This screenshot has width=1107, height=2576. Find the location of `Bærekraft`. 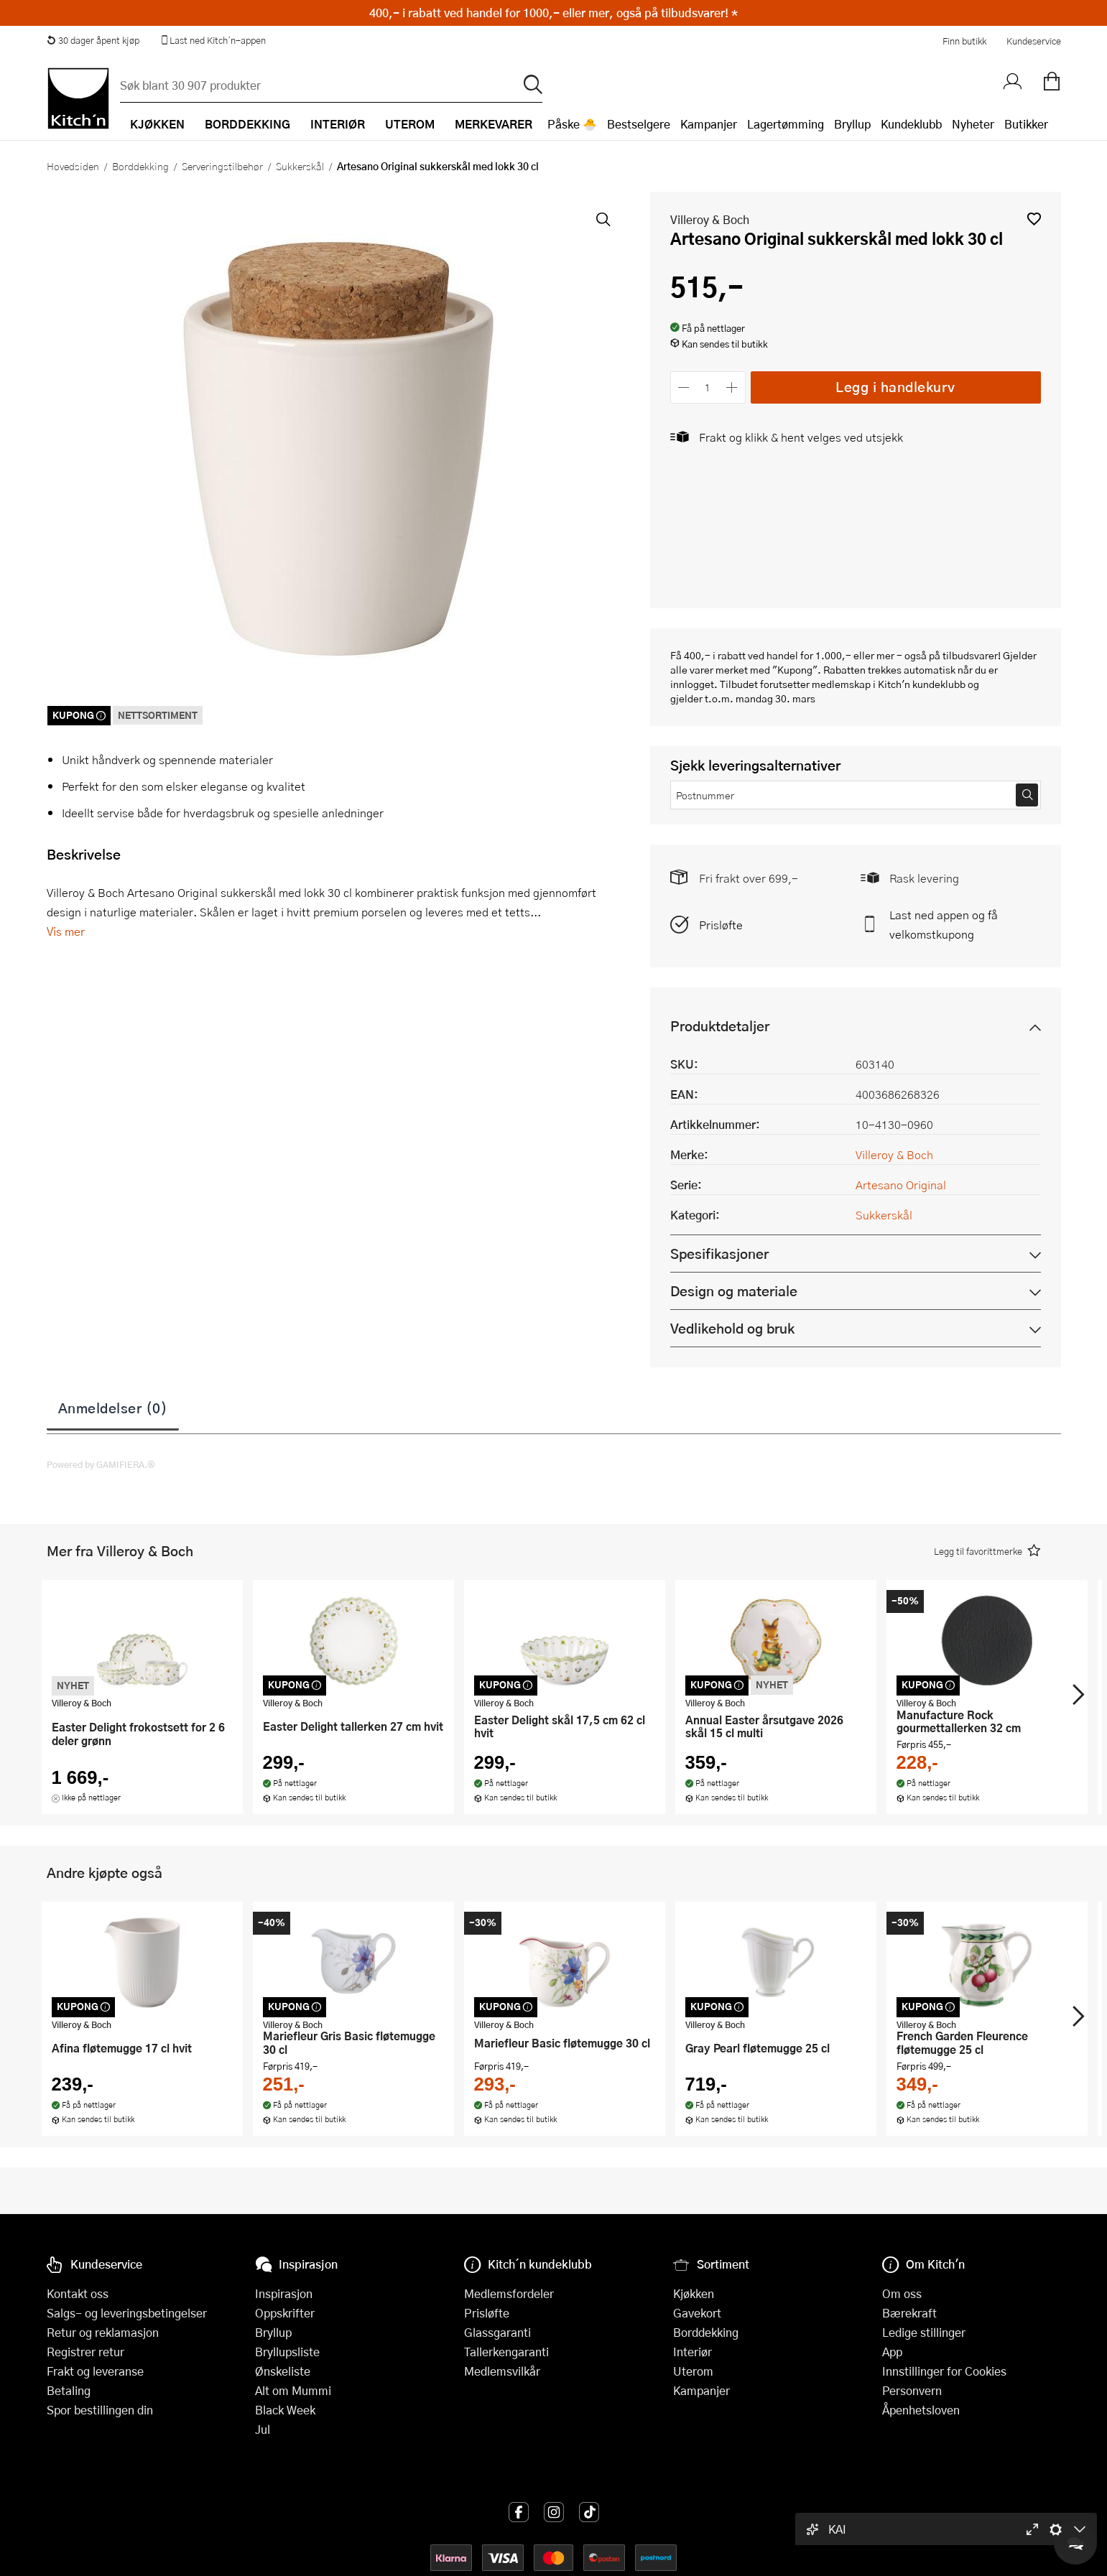

Bærekraft is located at coordinates (909, 2313).